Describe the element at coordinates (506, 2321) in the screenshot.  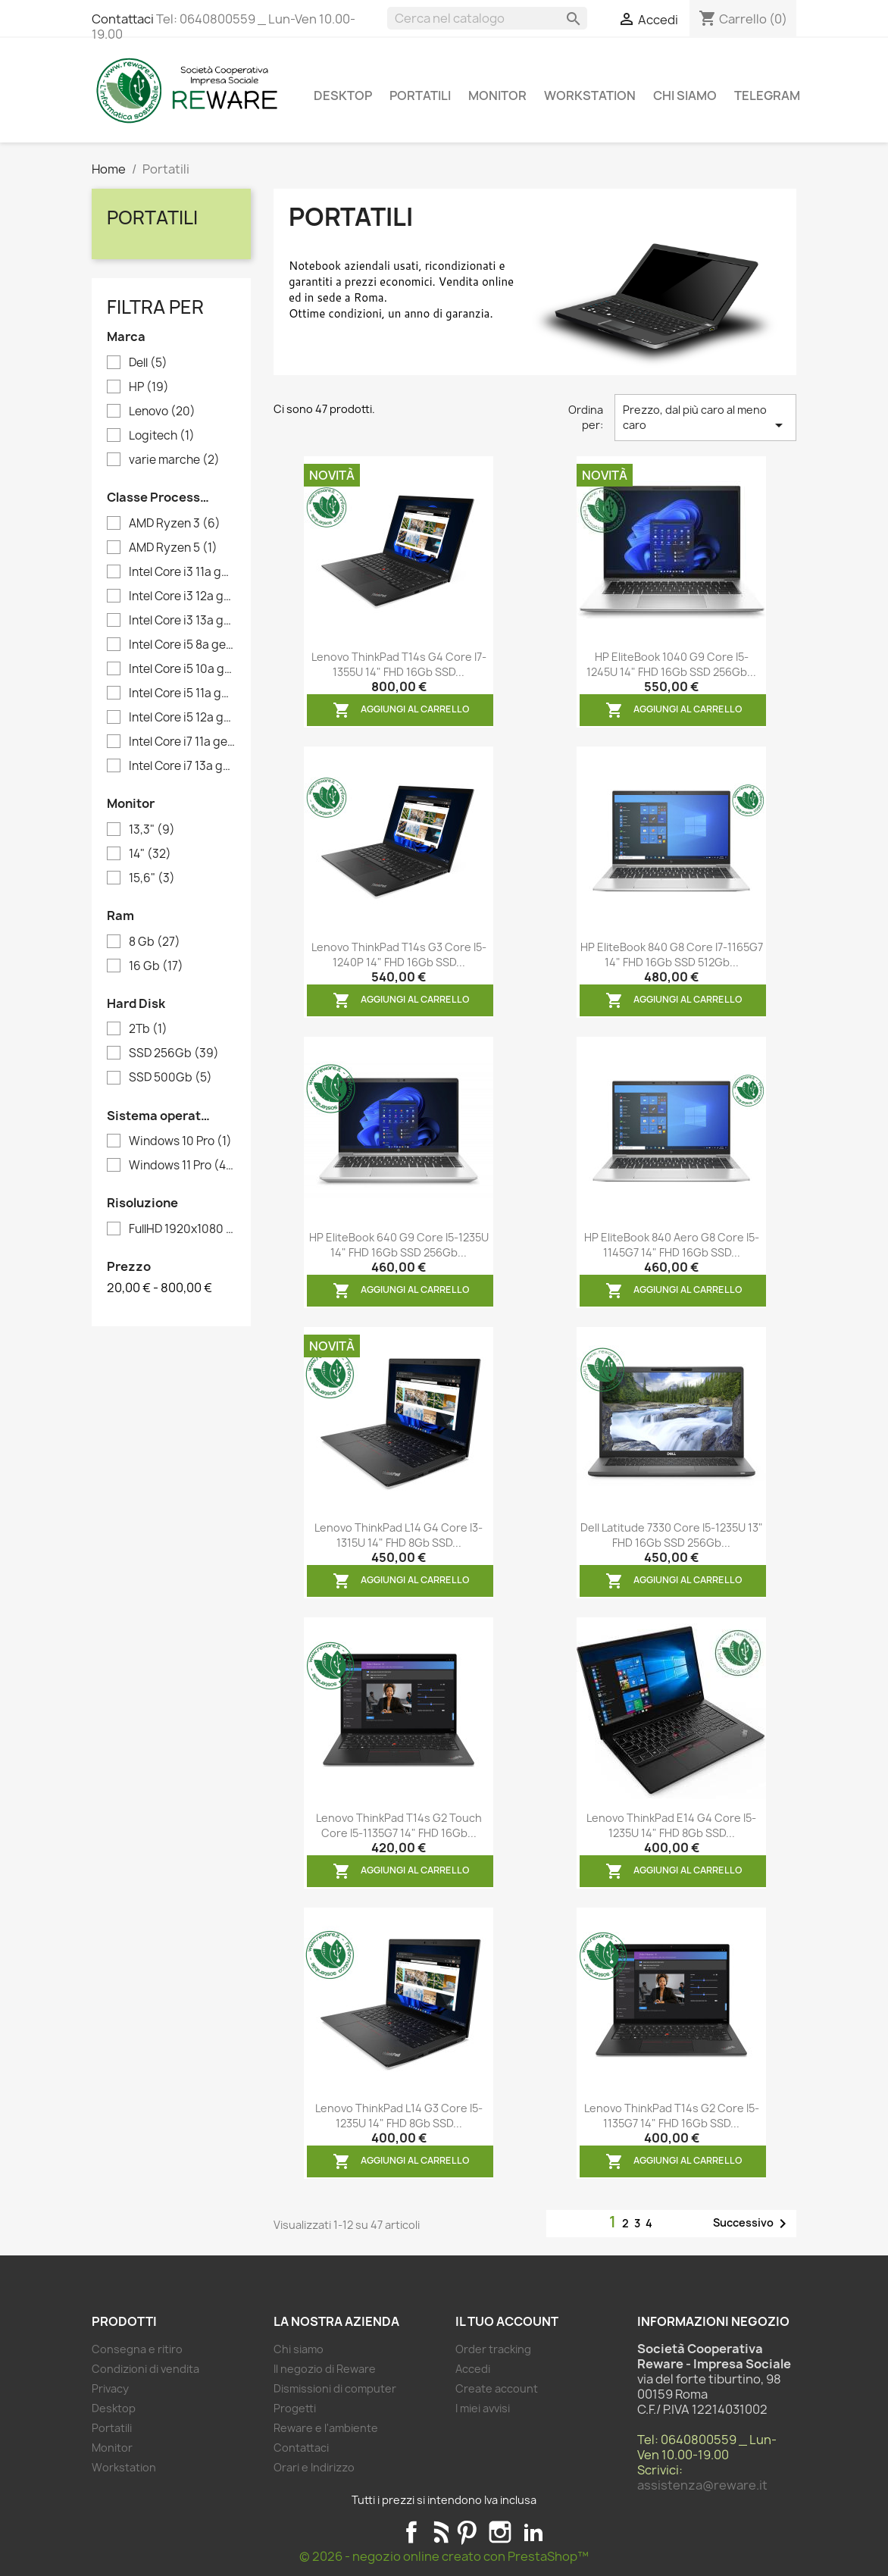
I see `Il tuo account` at that location.